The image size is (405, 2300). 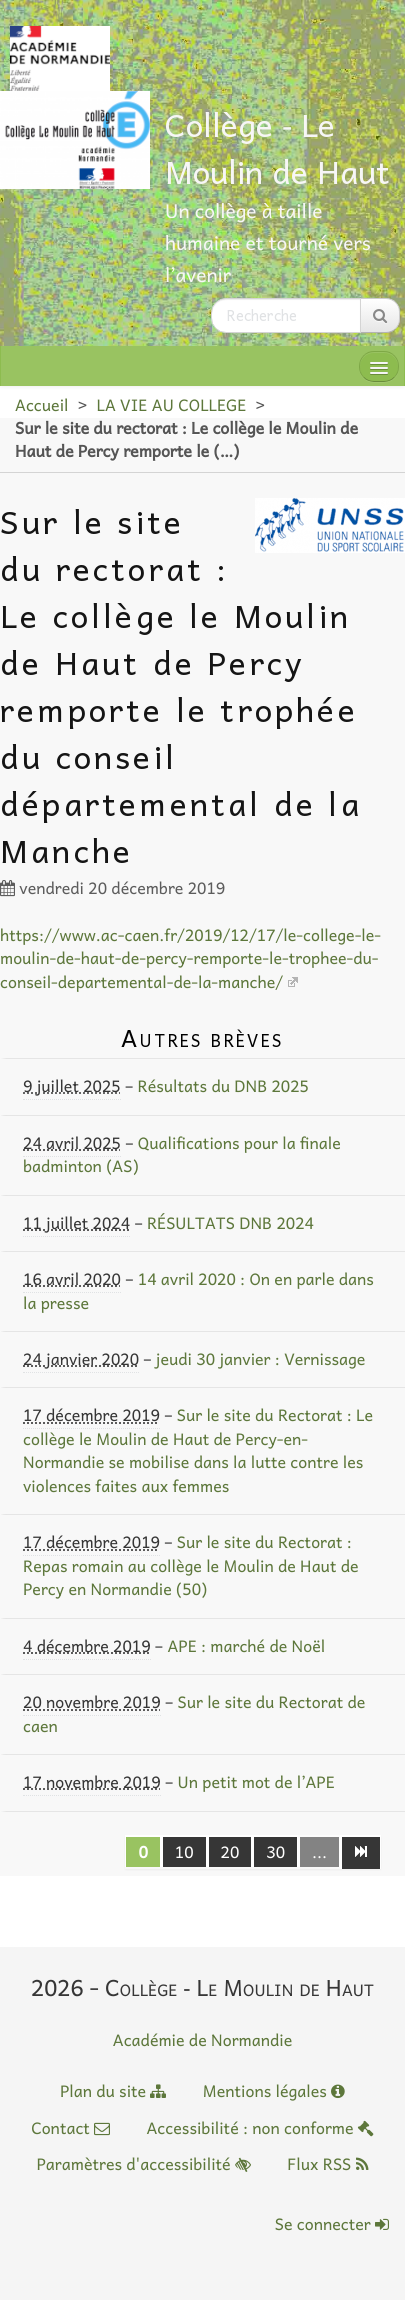 I want to click on Se connecter, so click(x=332, y=2224).